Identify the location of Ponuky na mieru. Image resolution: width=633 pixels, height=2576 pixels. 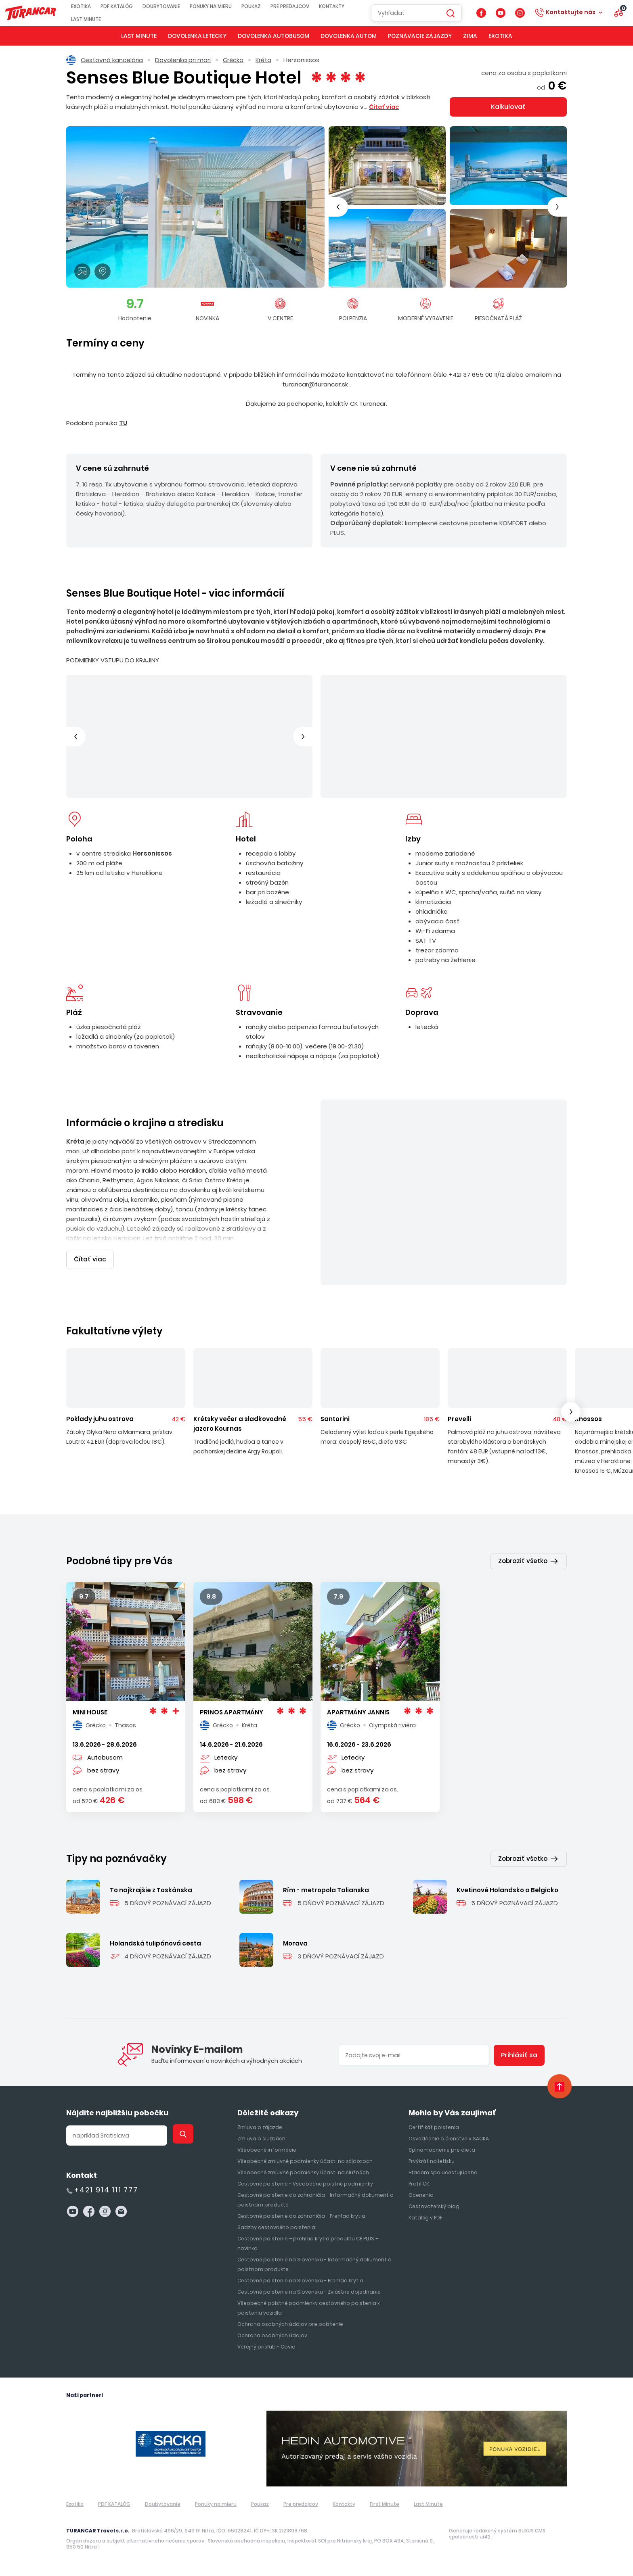
(216, 6).